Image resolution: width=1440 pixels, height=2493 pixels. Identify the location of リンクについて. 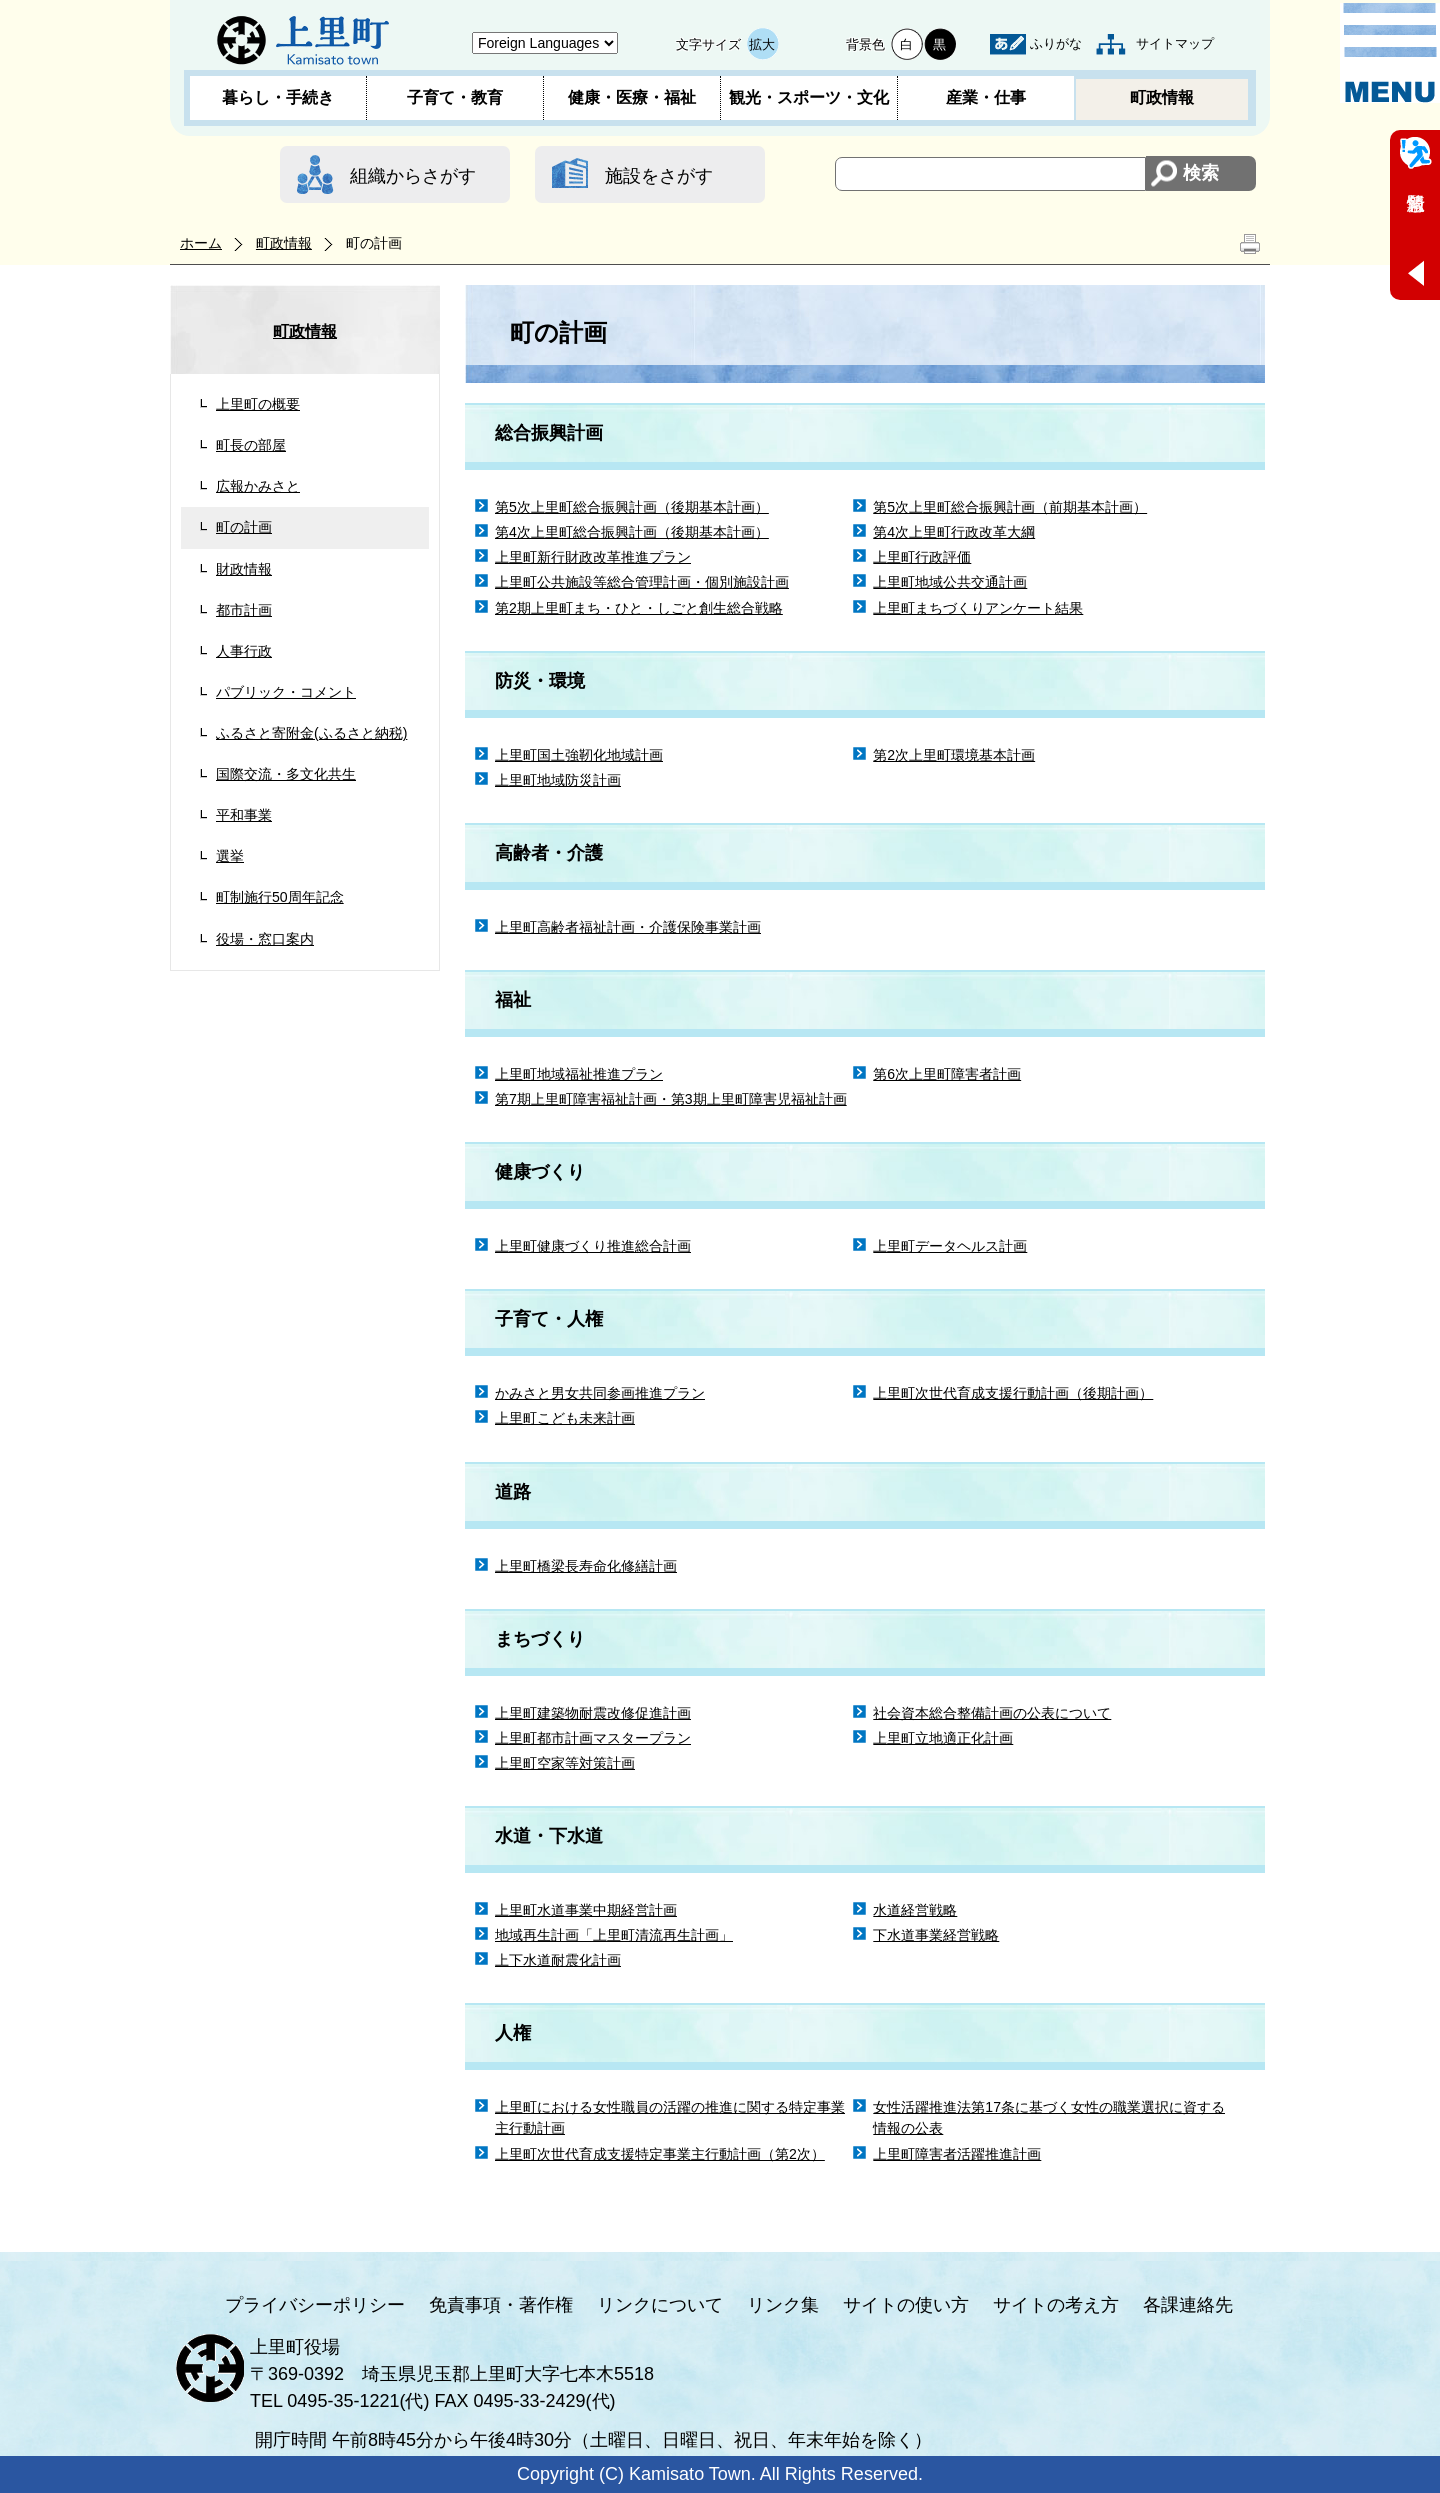
(660, 2305).